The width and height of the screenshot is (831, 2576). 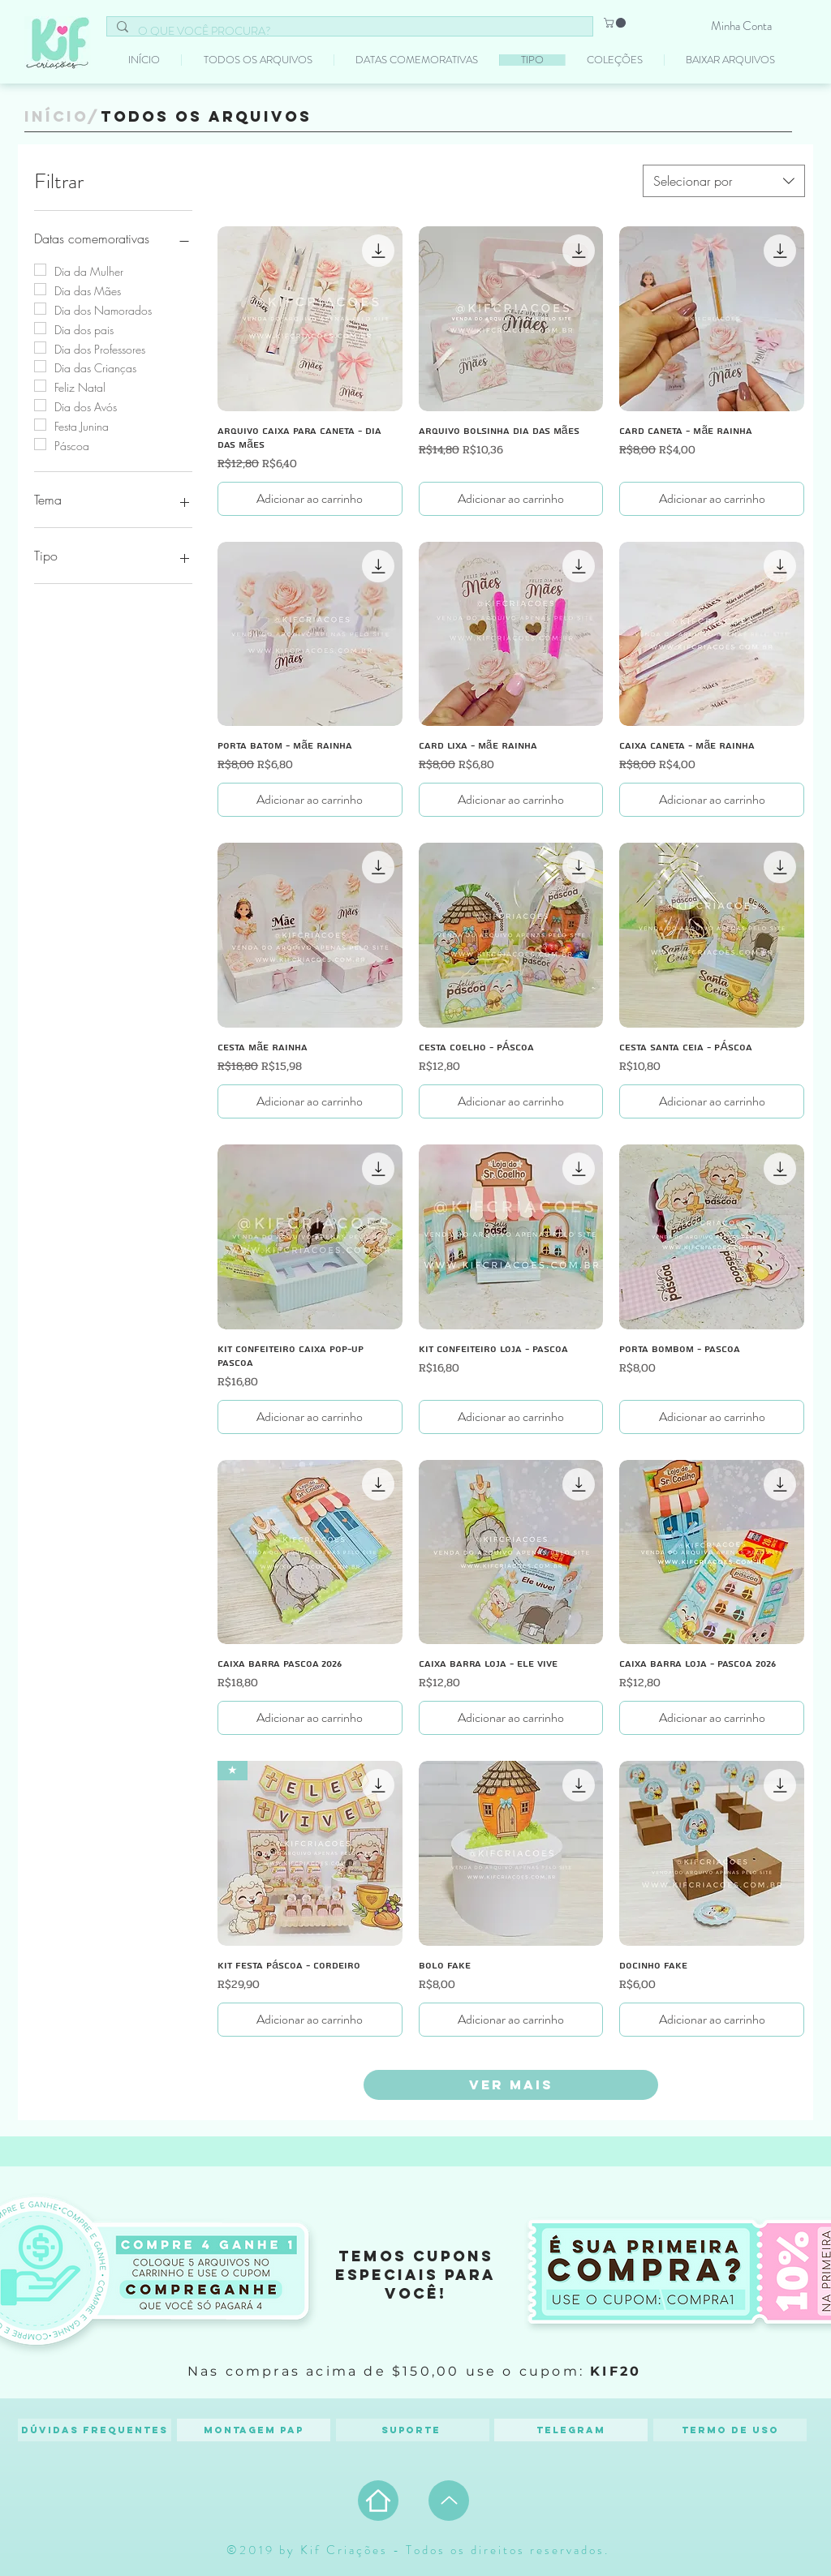 What do you see at coordinates (310, 499) in the screenshot?
I see `[Adicionar ao carrinho]` at bounding box center [310, 499].